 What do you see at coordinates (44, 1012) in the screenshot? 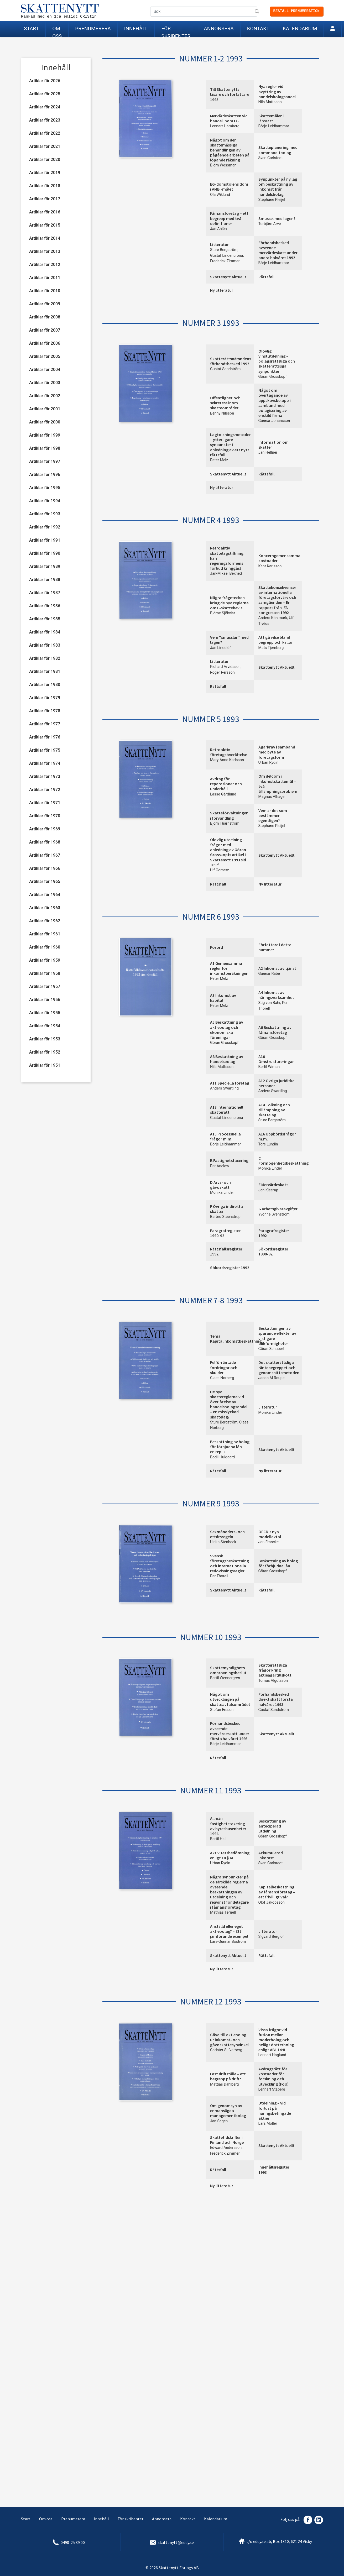
I see `Artiklar för 1955` at bounding box center [44, 1012].